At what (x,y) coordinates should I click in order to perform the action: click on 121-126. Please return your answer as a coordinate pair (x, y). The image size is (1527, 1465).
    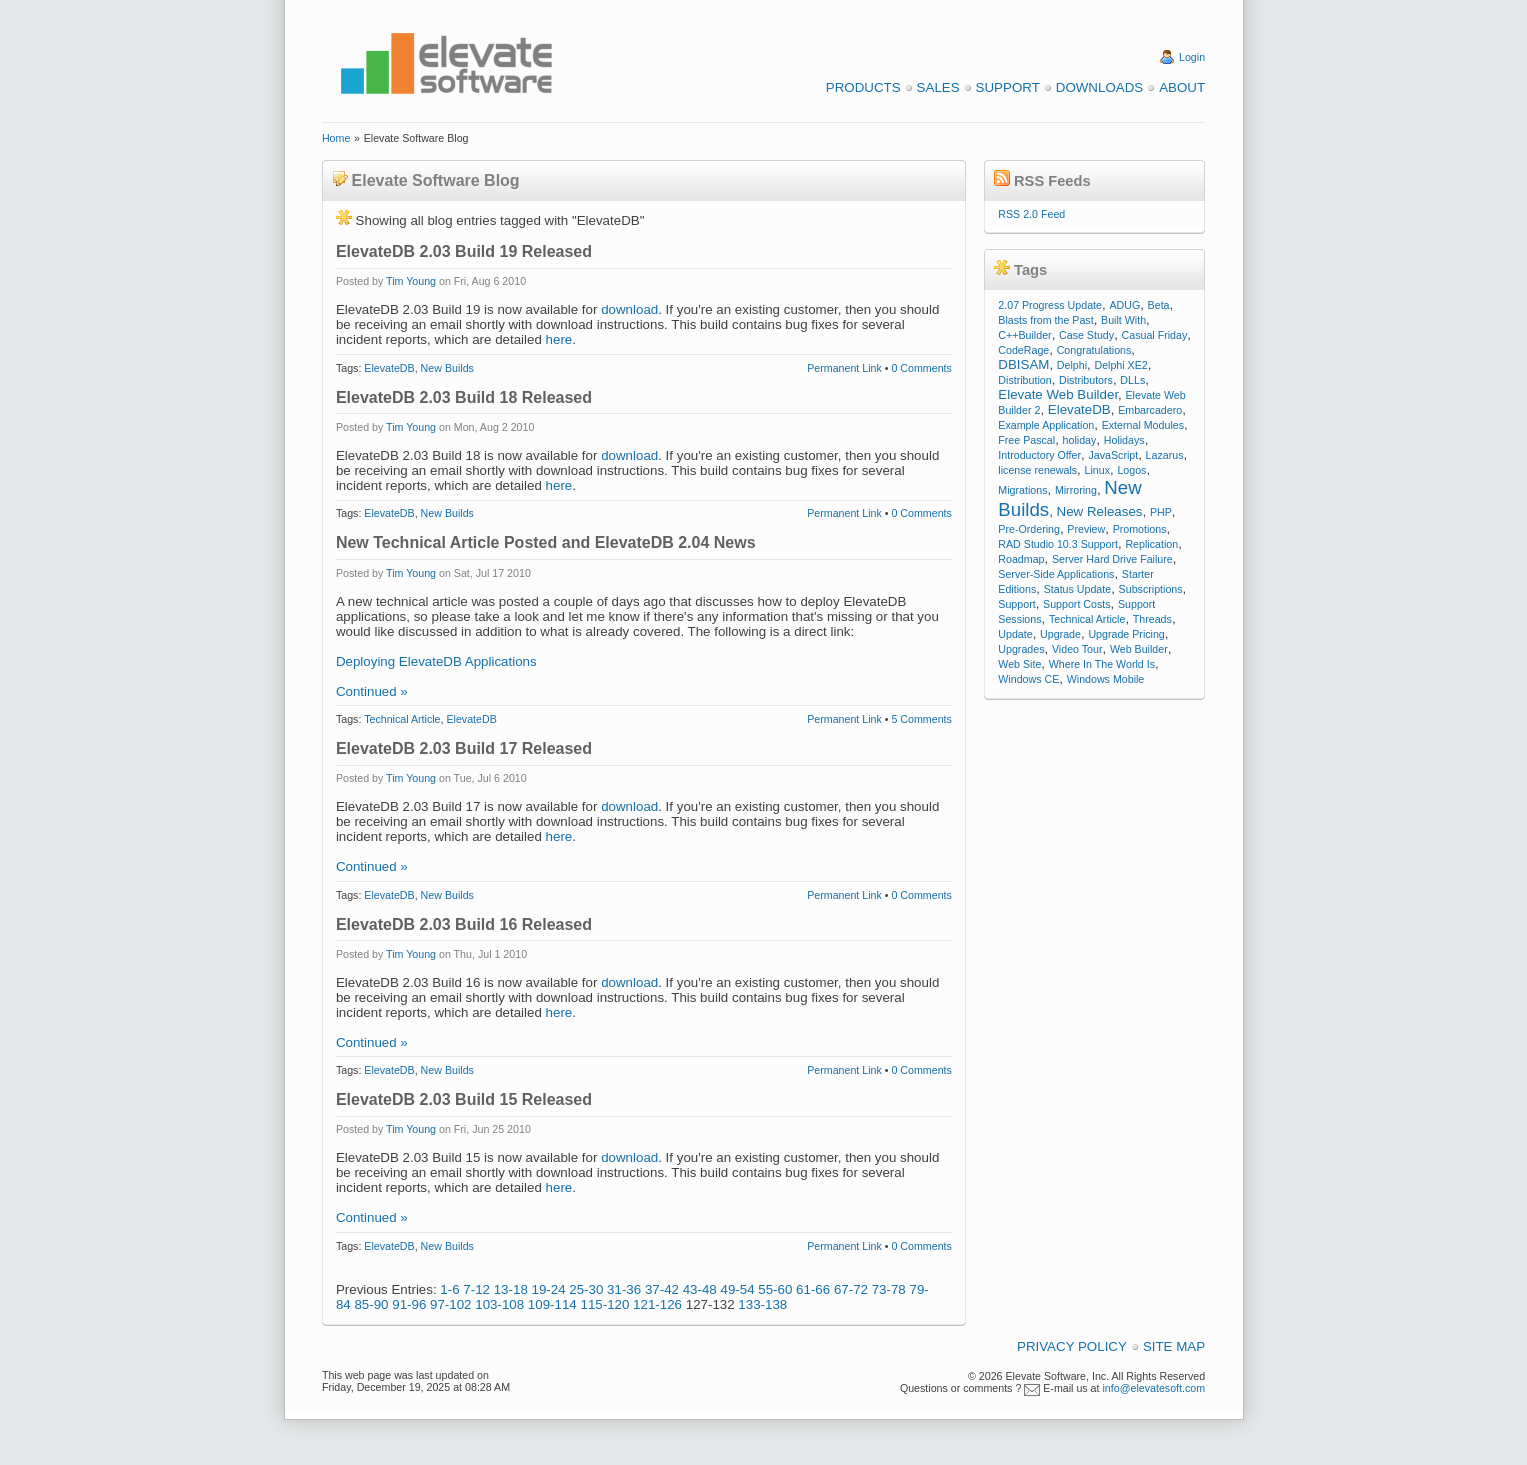
    Looking at the image, I should click on (657, 1304).